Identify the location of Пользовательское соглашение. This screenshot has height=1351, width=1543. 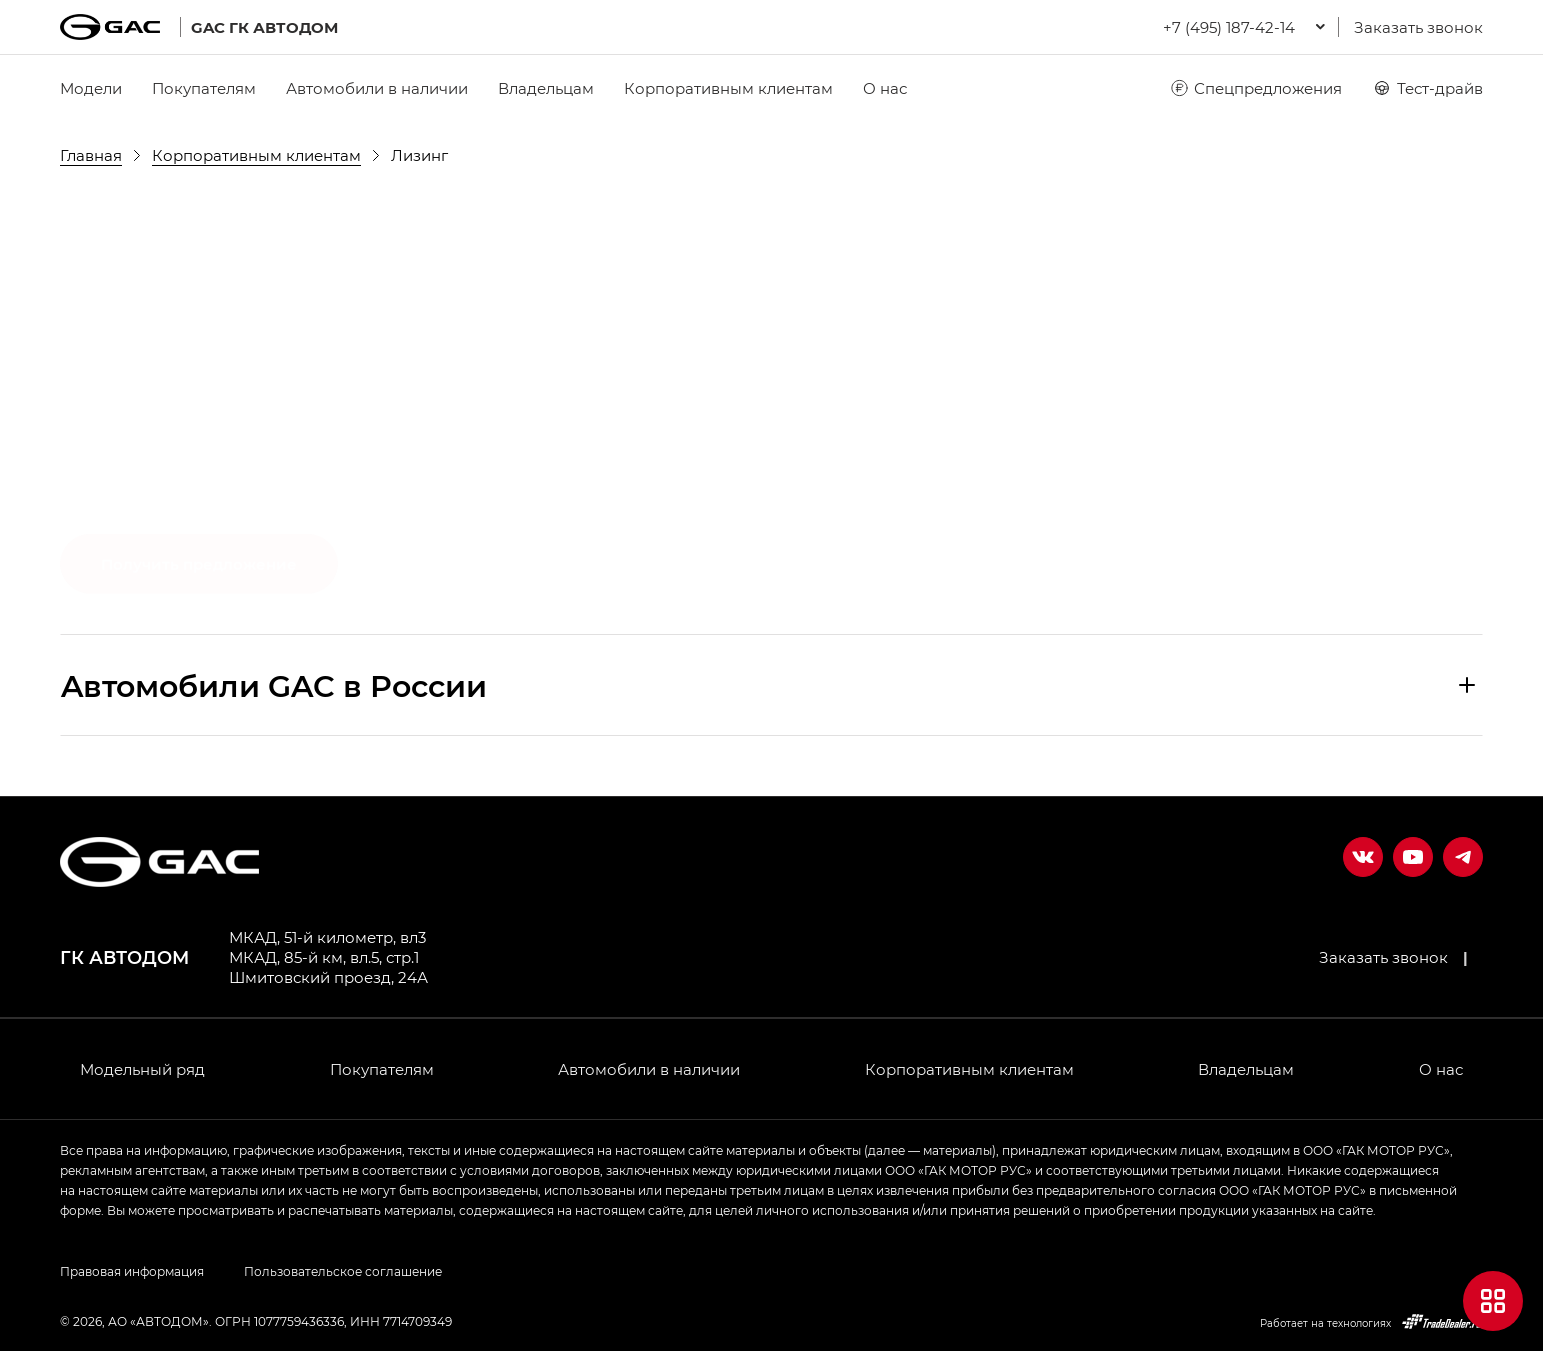
(343, 1271).